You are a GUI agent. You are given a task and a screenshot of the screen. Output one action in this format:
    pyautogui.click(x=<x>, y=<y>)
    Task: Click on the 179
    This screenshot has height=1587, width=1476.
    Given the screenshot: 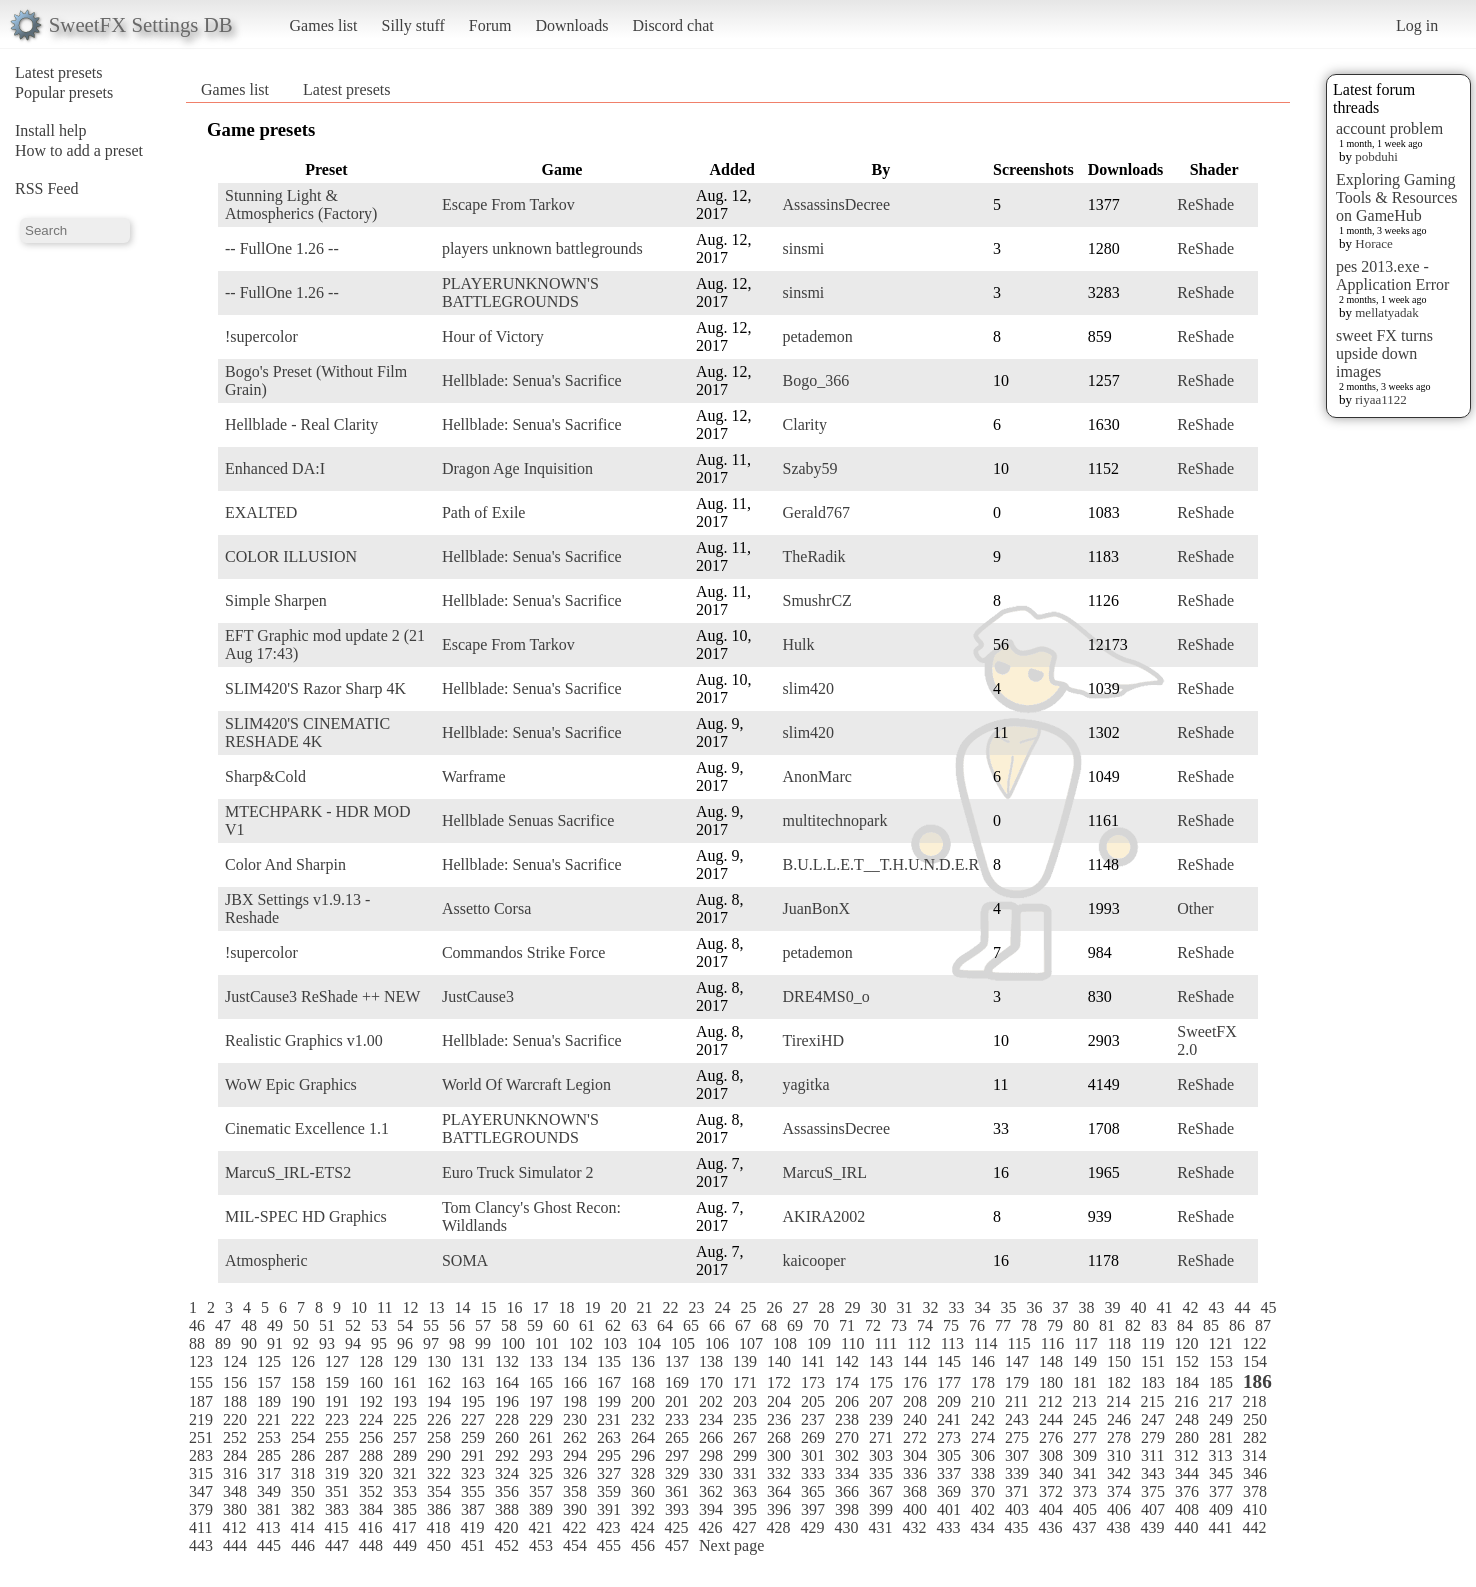 What is the action you would take?
    pyautogui.click(x=1017, y=1382)
    